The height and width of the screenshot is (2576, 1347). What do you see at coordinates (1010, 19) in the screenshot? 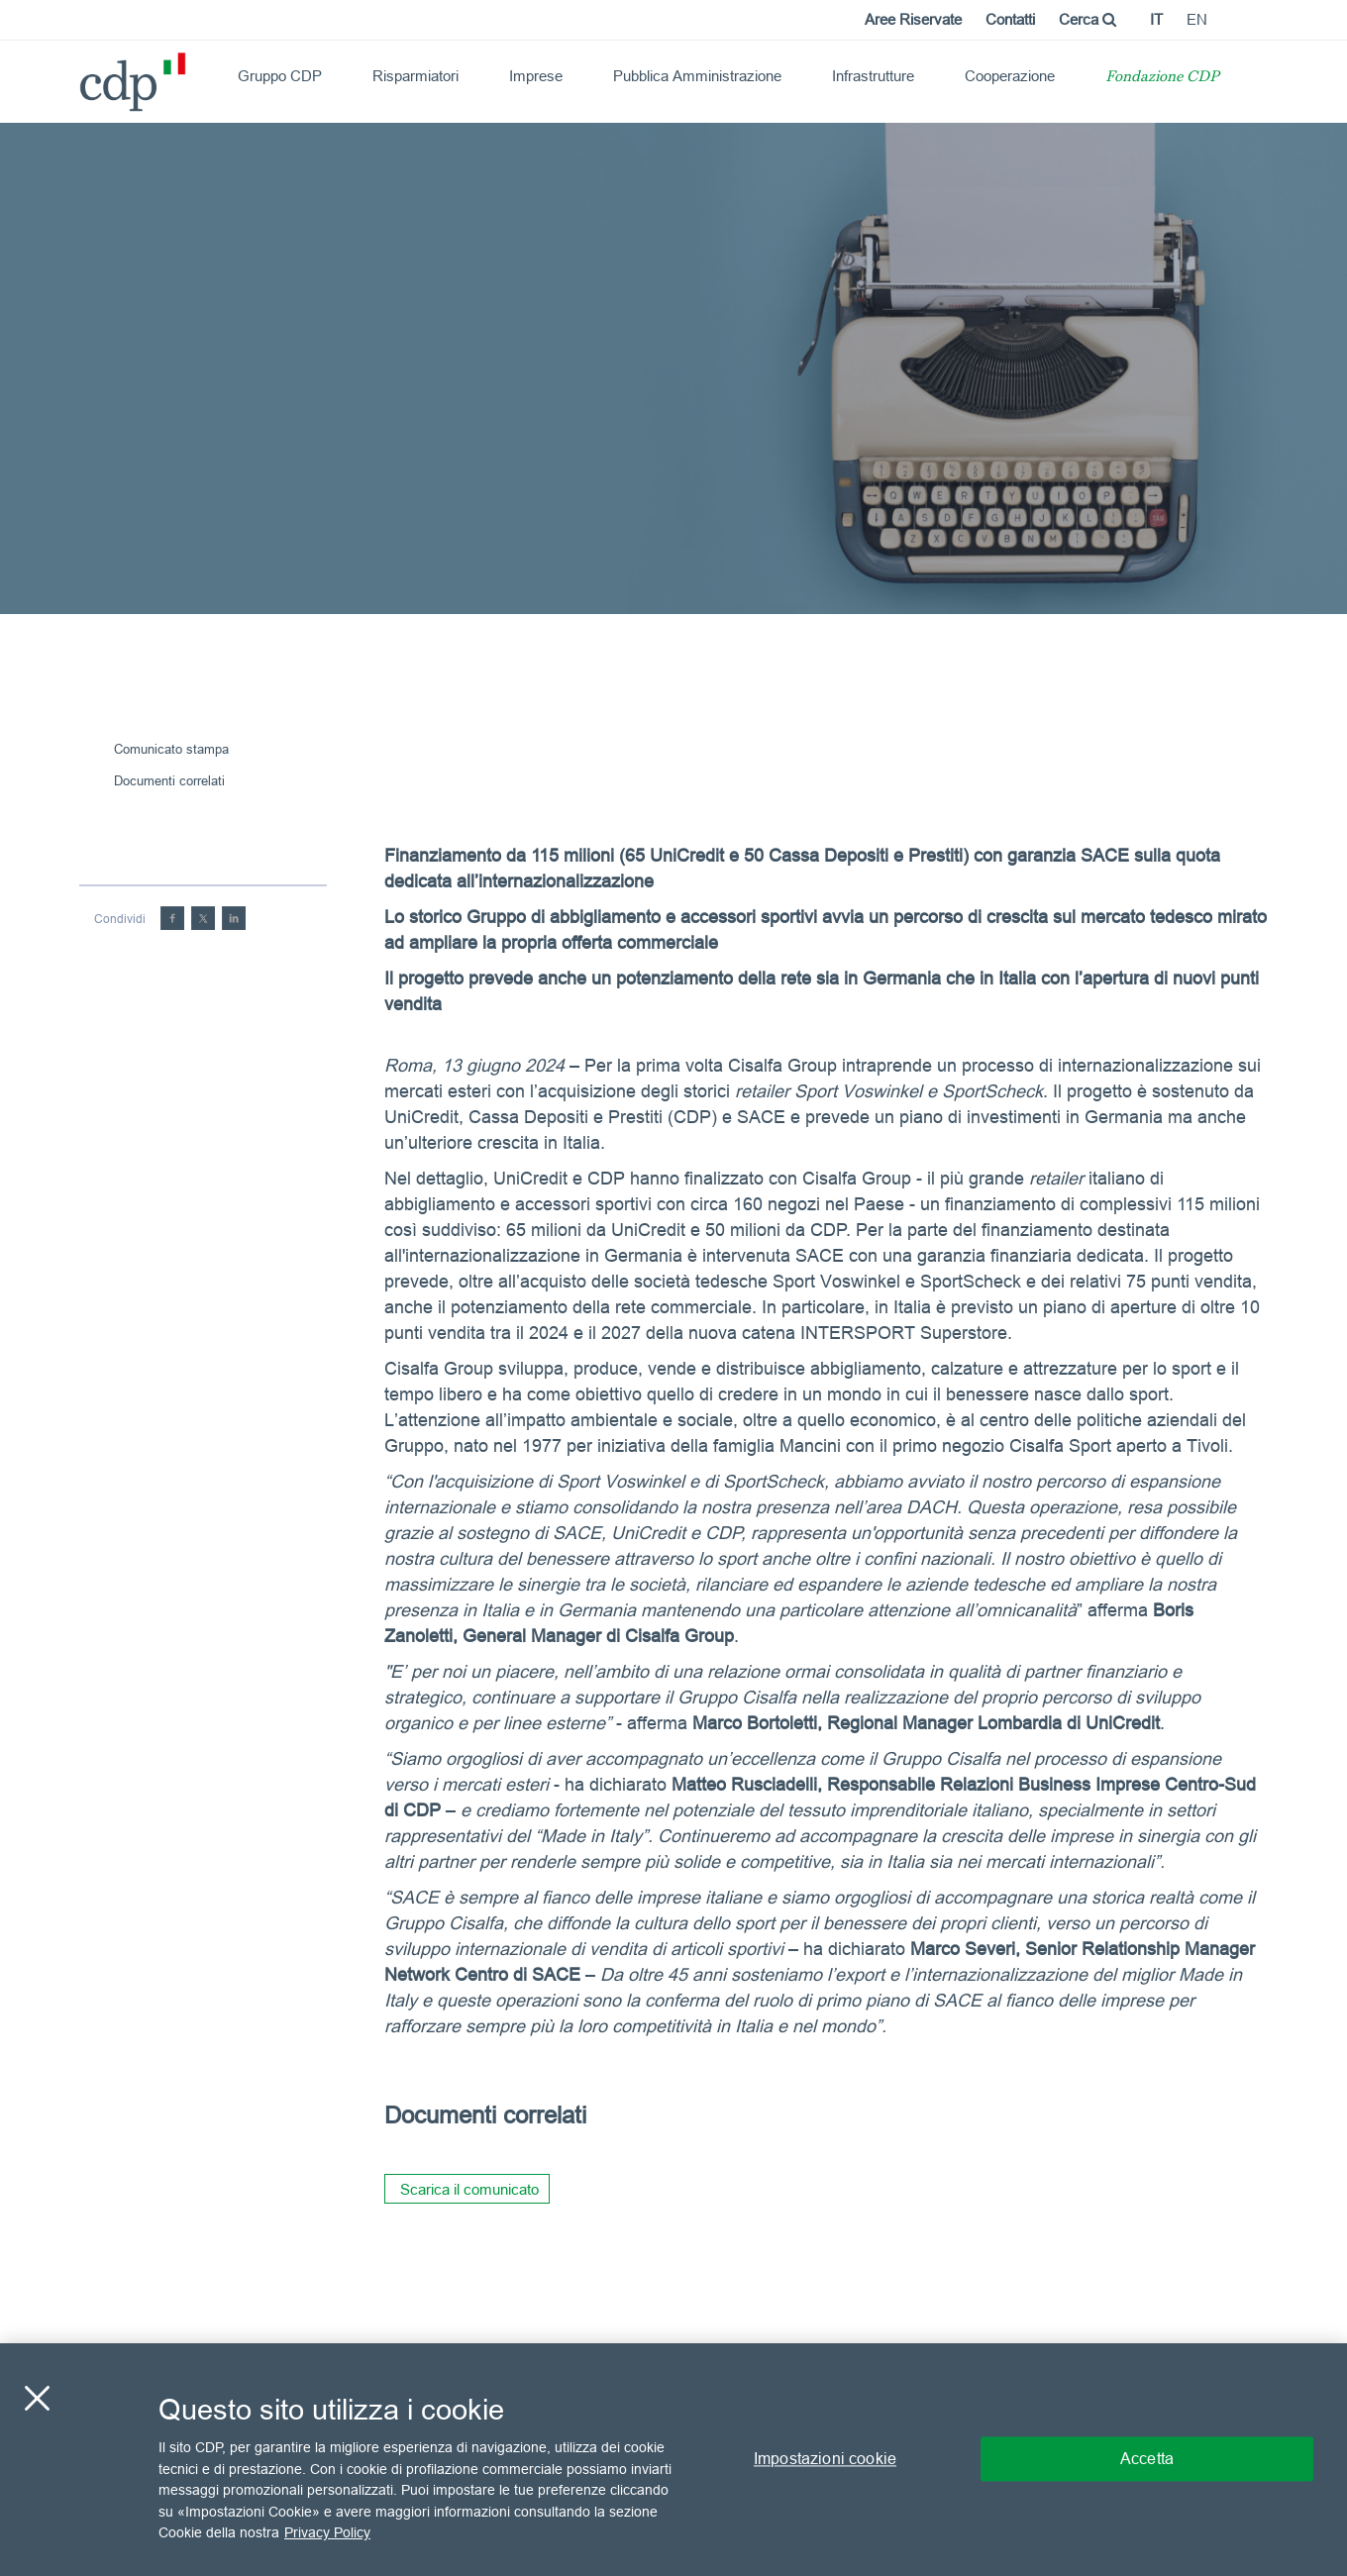
I see `Contatti` at bounding box center [1010, 19].